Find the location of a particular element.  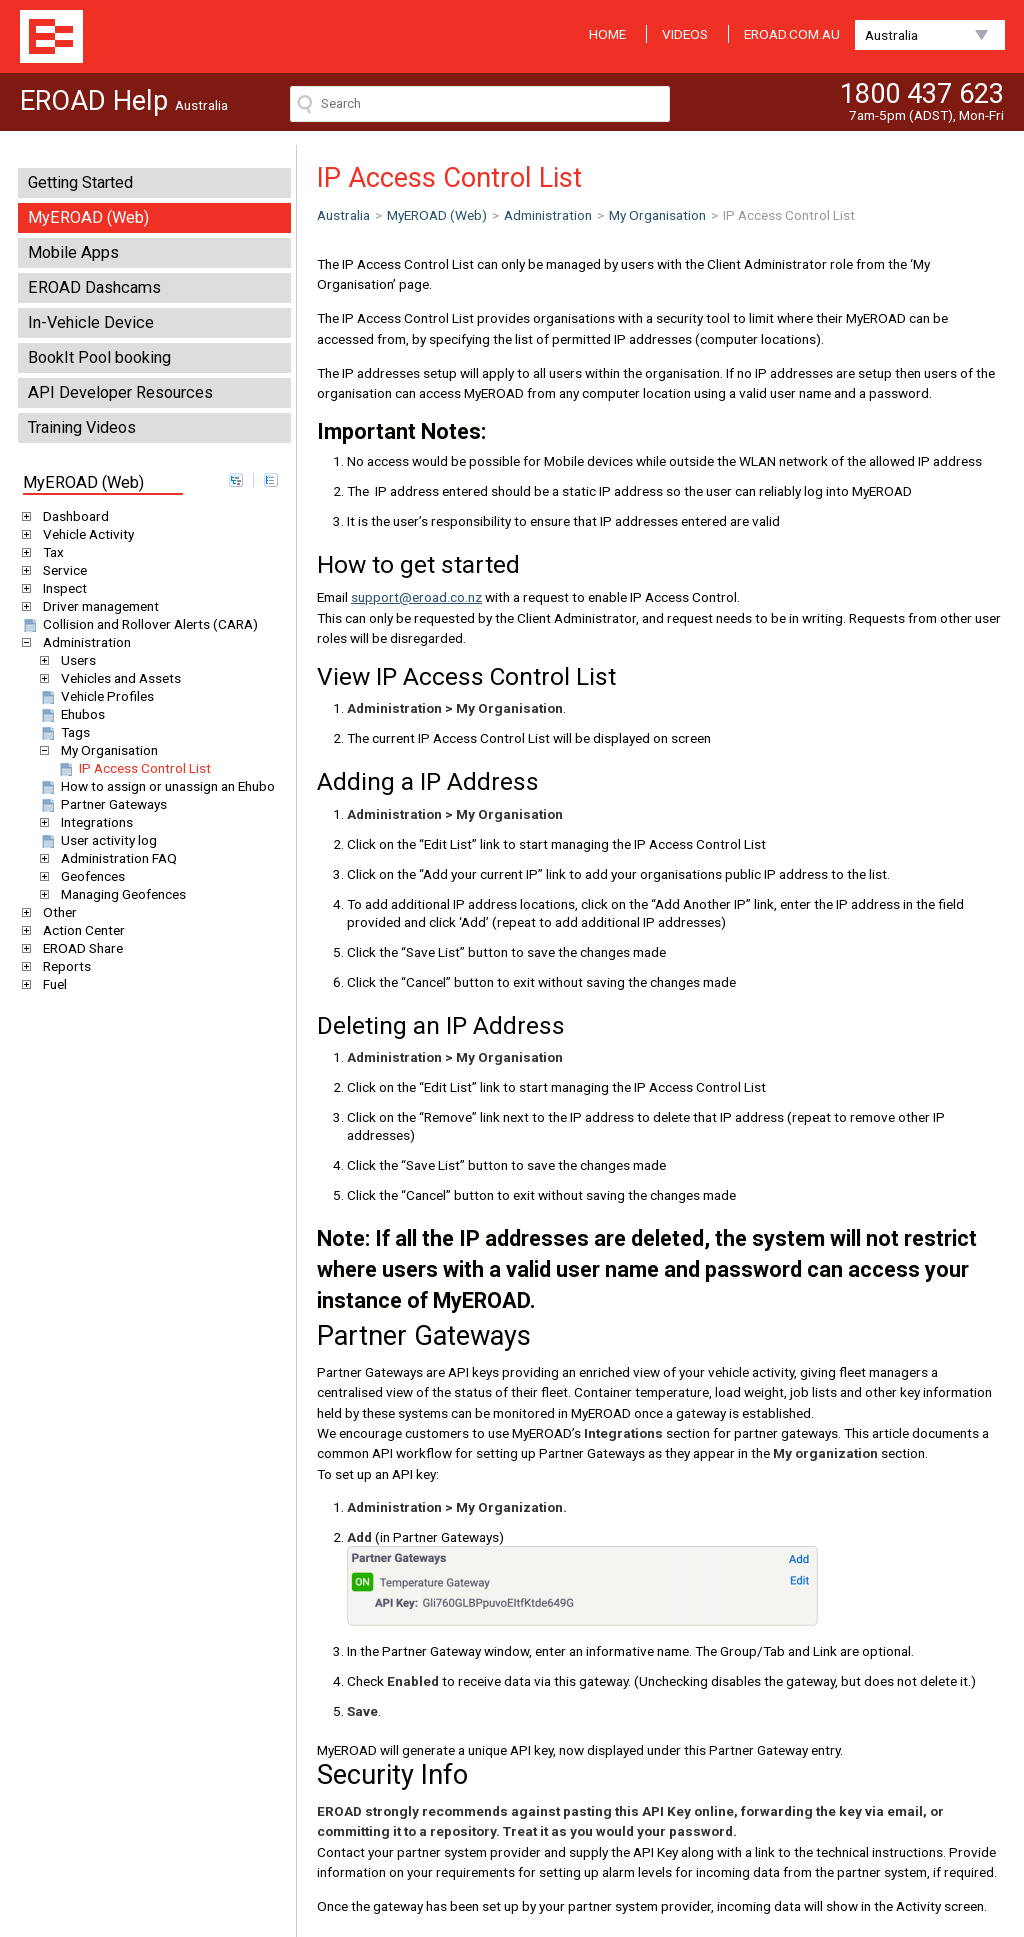

Vehicles and Assets is located at coordinates (117, 678).